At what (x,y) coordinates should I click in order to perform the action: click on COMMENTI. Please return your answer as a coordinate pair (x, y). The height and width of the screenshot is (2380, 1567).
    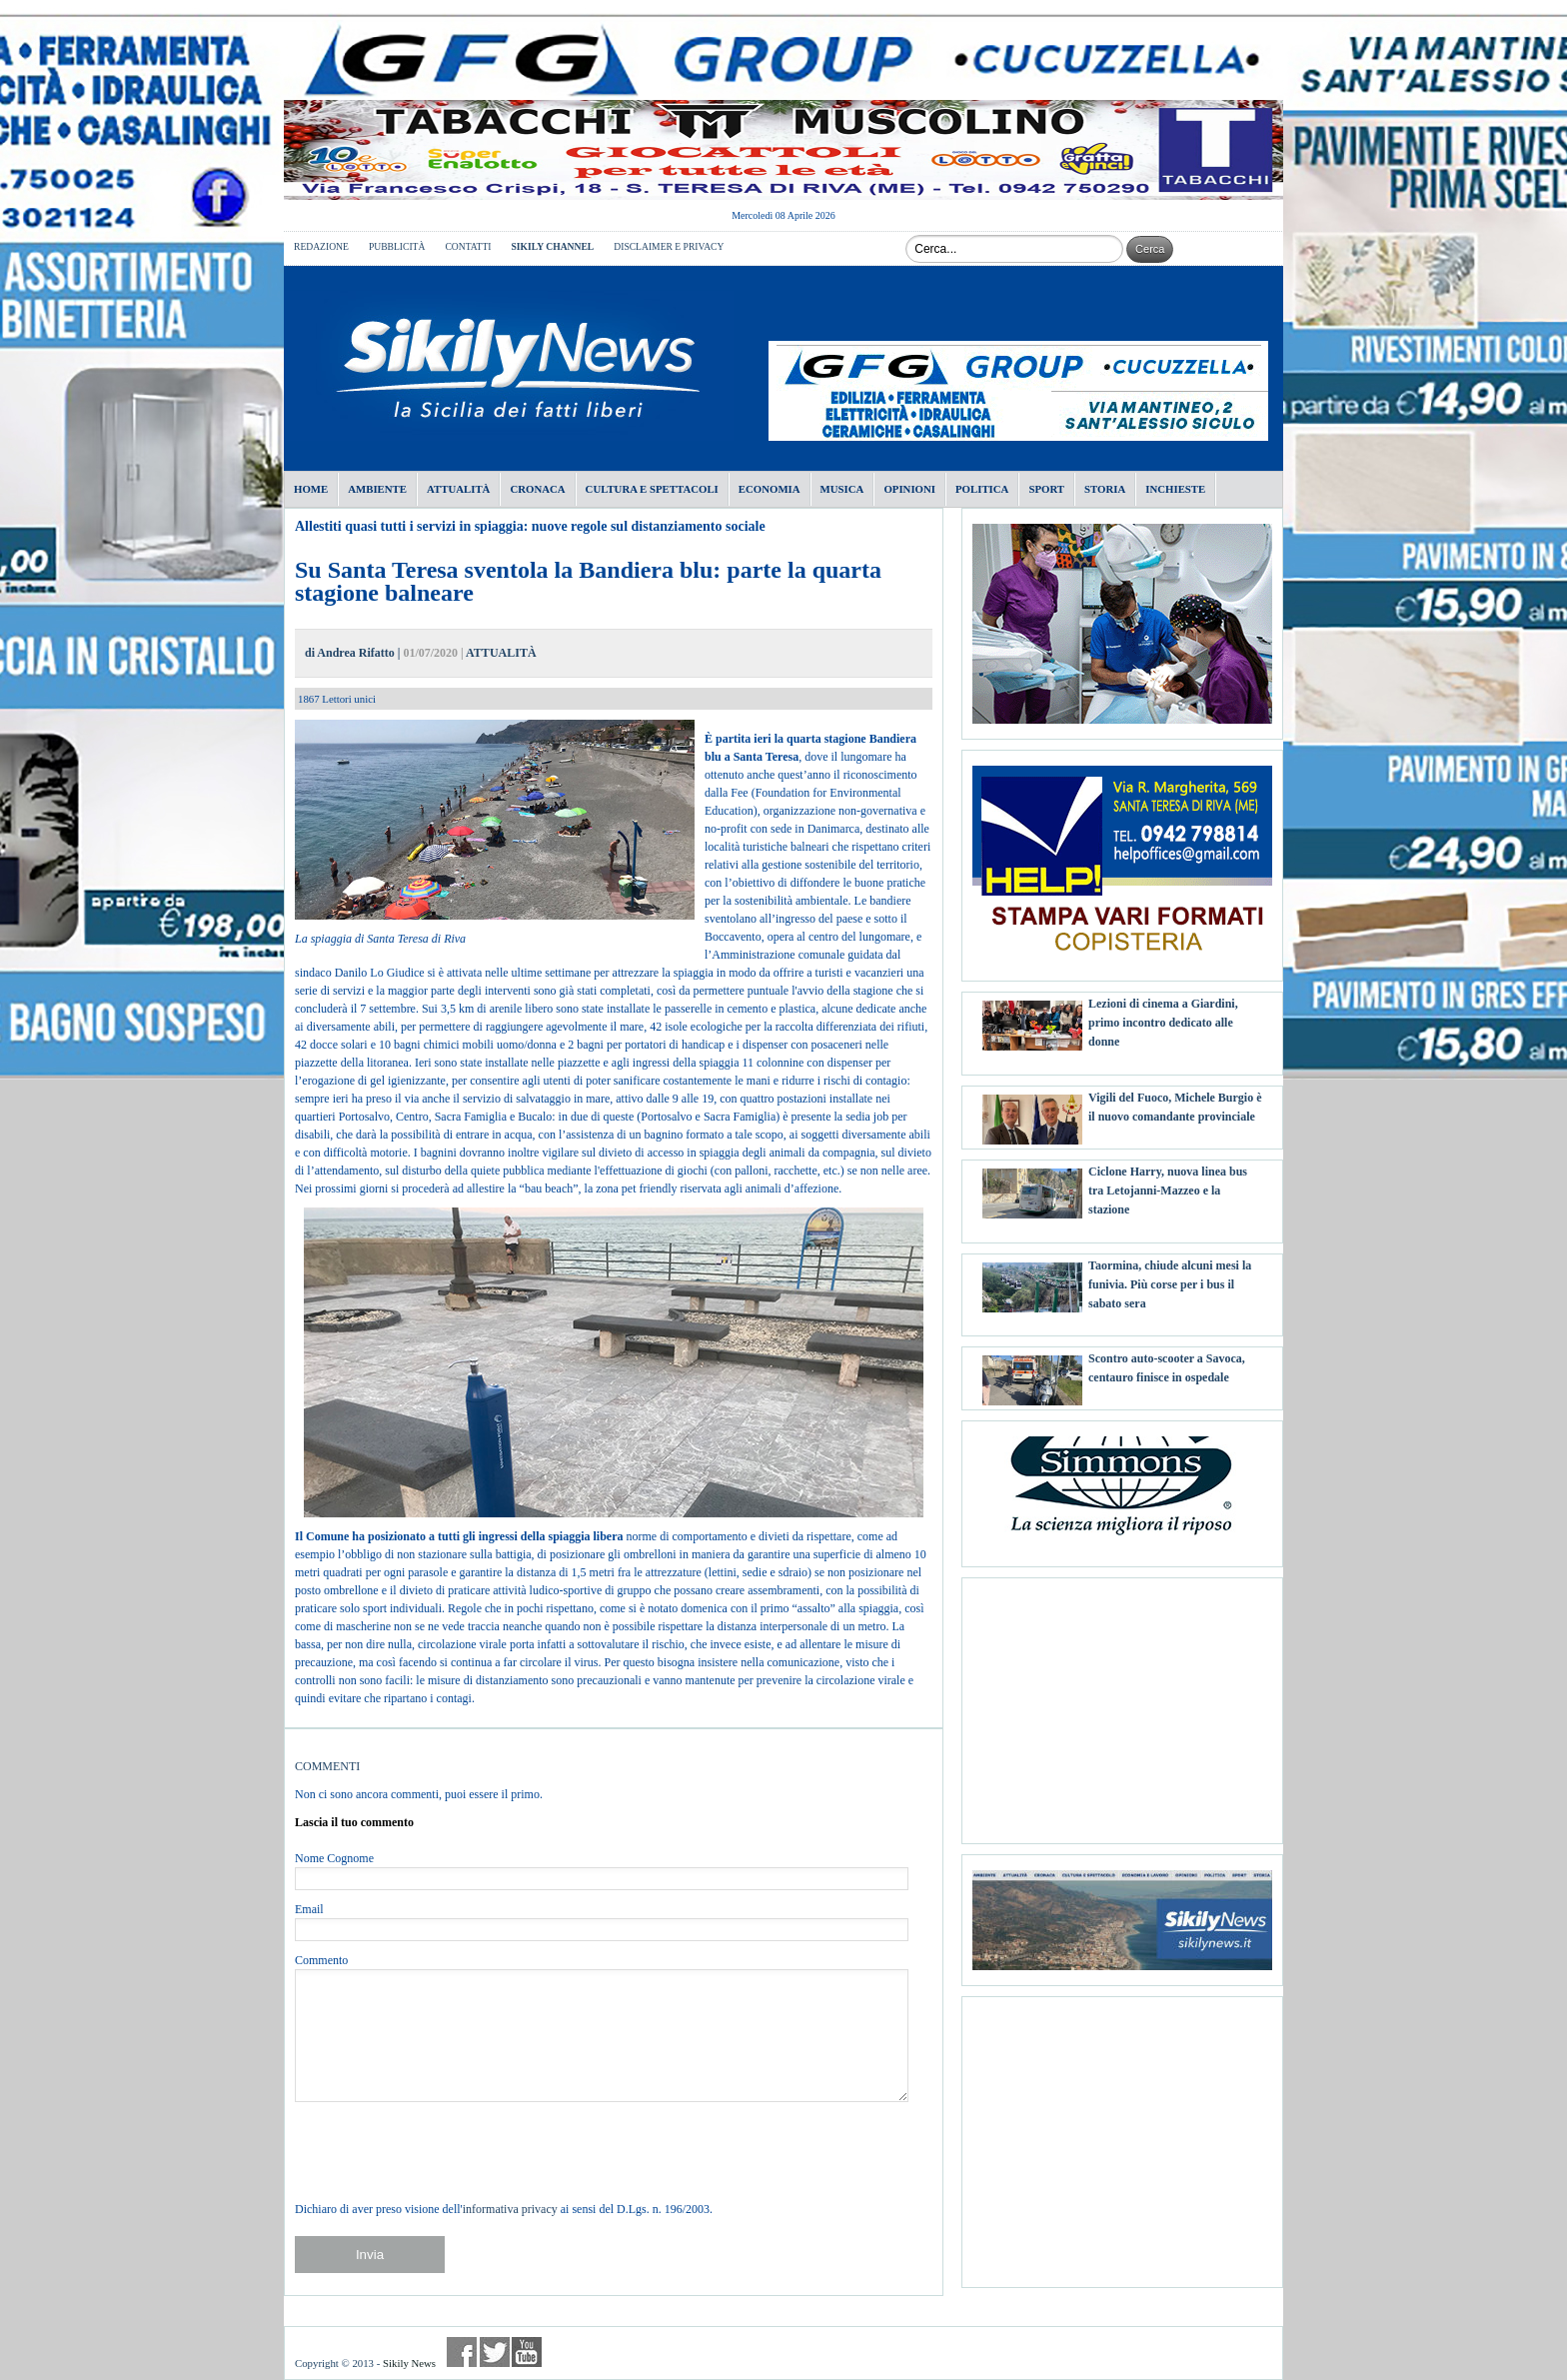
    Looking at the image, I should click on (327, 1766).